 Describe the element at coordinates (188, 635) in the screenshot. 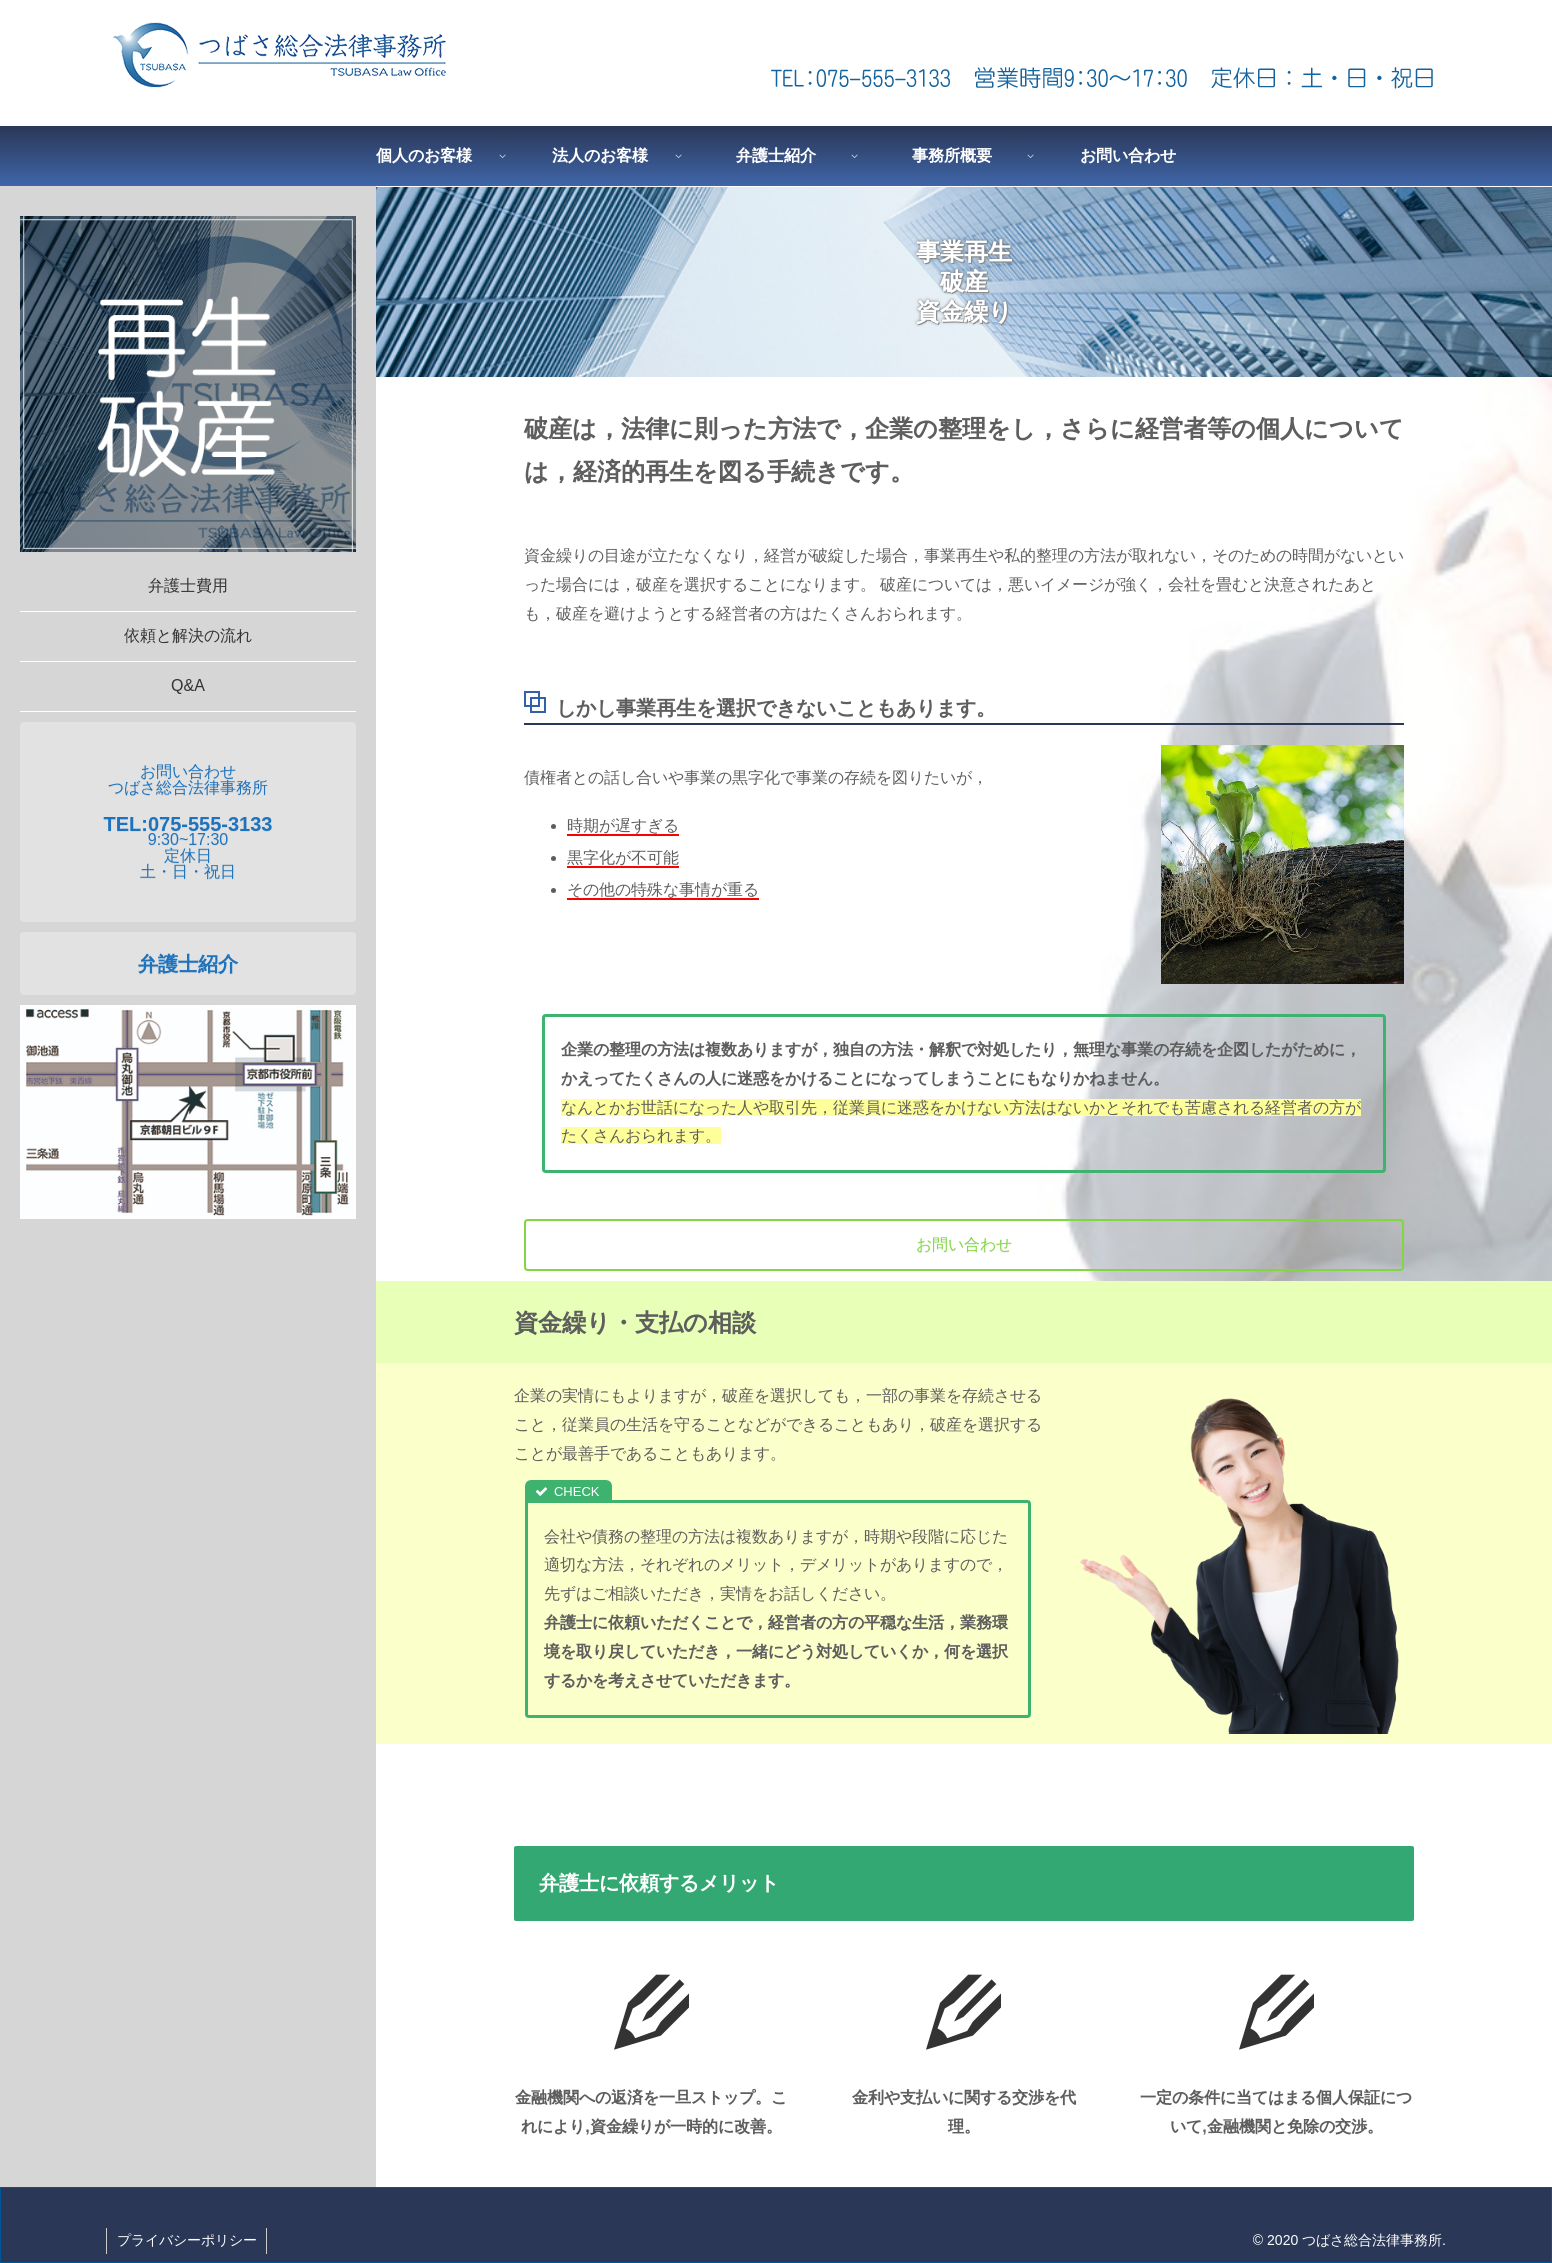

I see `依頼と解決の流れ` at that location.